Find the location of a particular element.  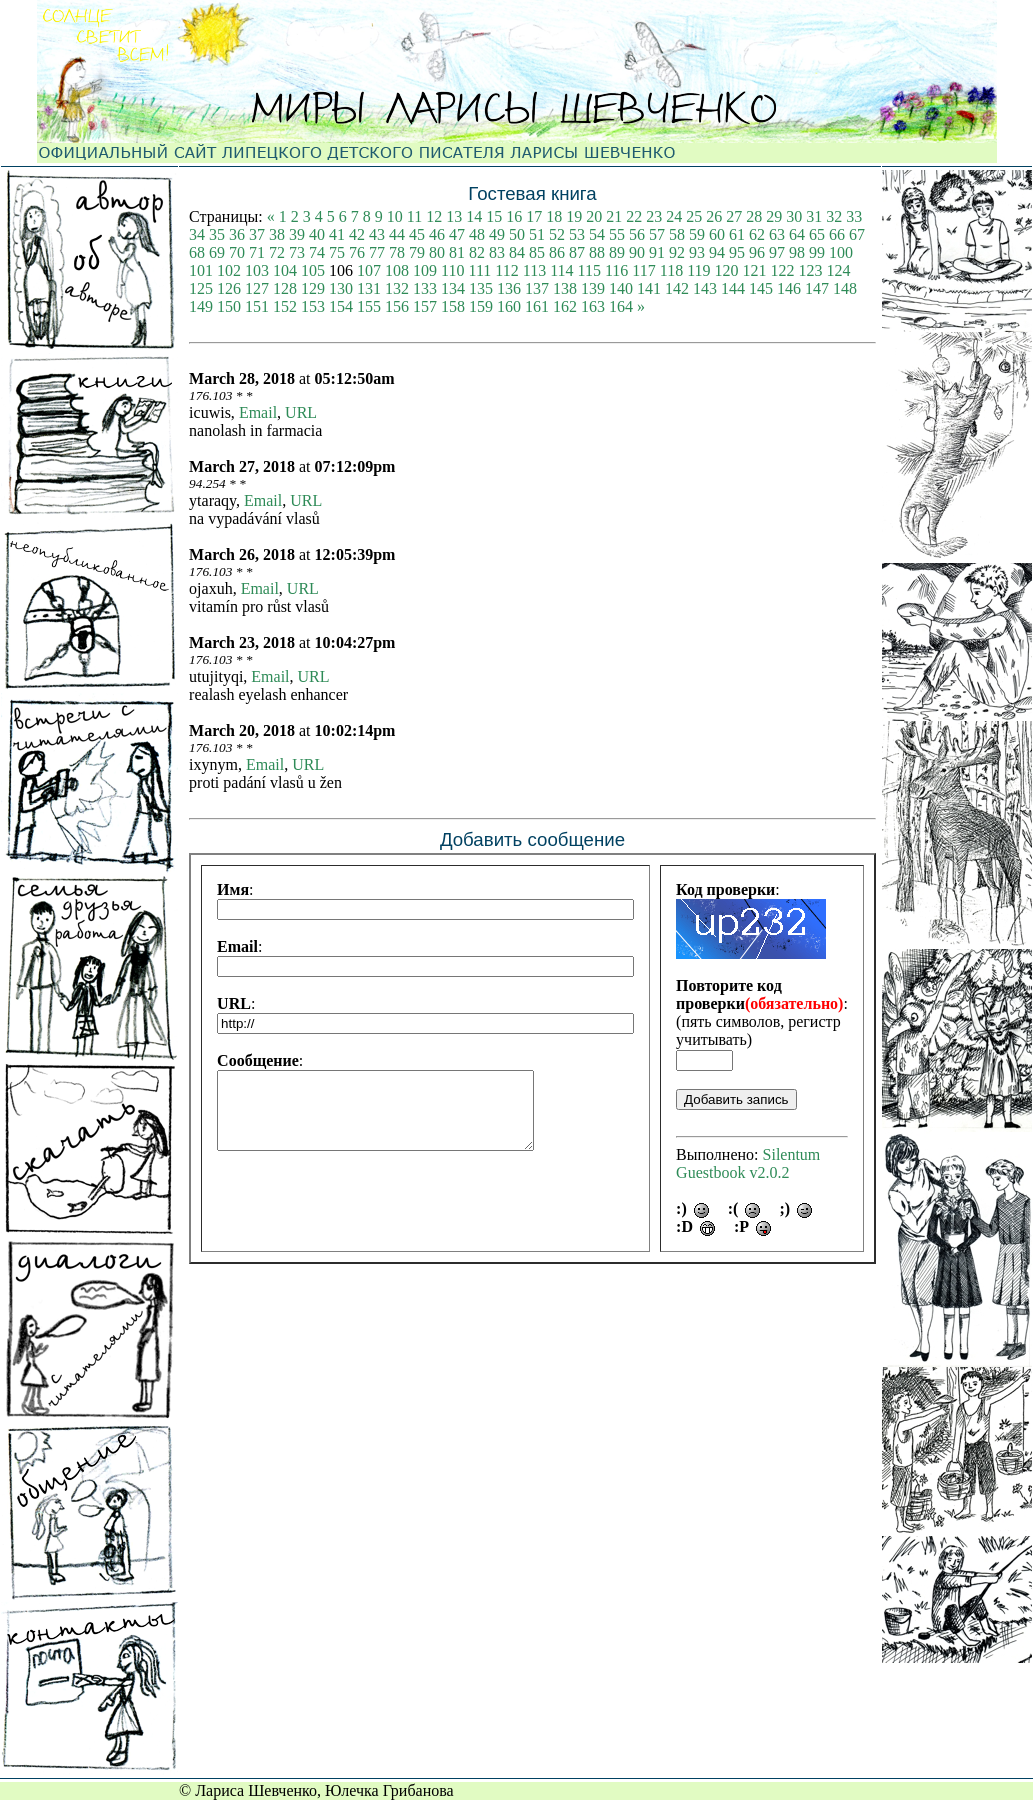

25 is located at coordinates (694, 216).